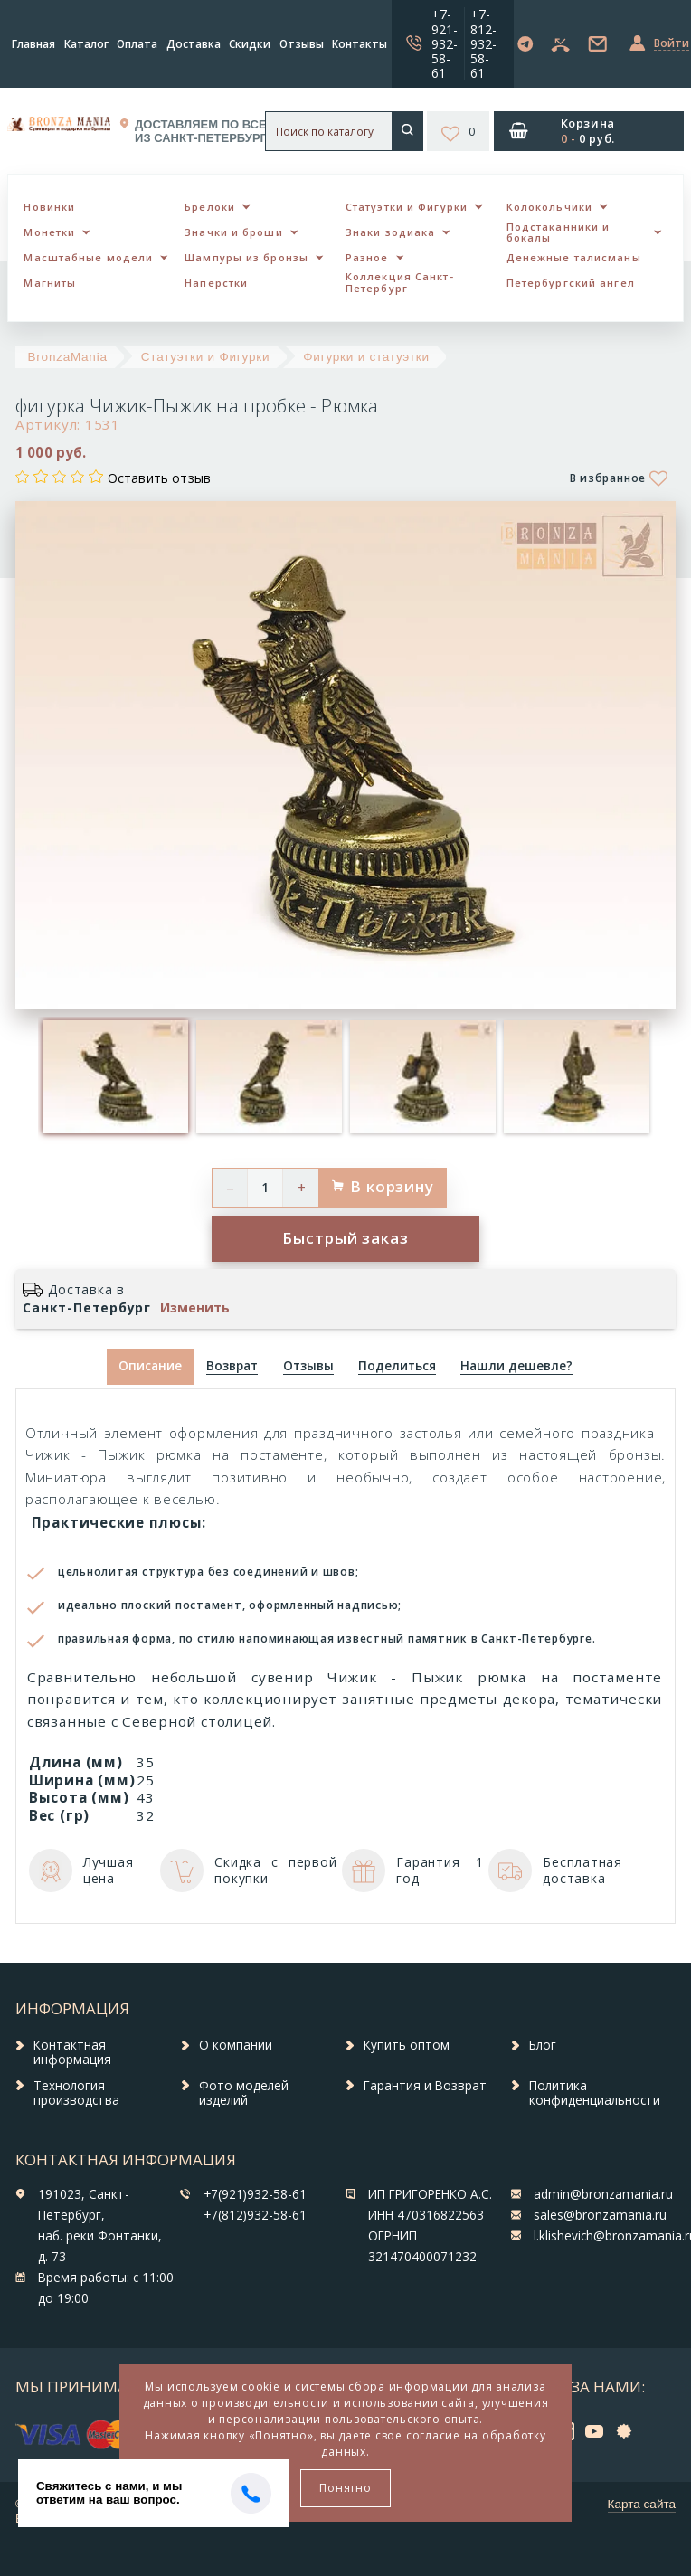  Describe the element at coordinates (549, 206) in the screenshot. I see `Колокольчики` at that location.